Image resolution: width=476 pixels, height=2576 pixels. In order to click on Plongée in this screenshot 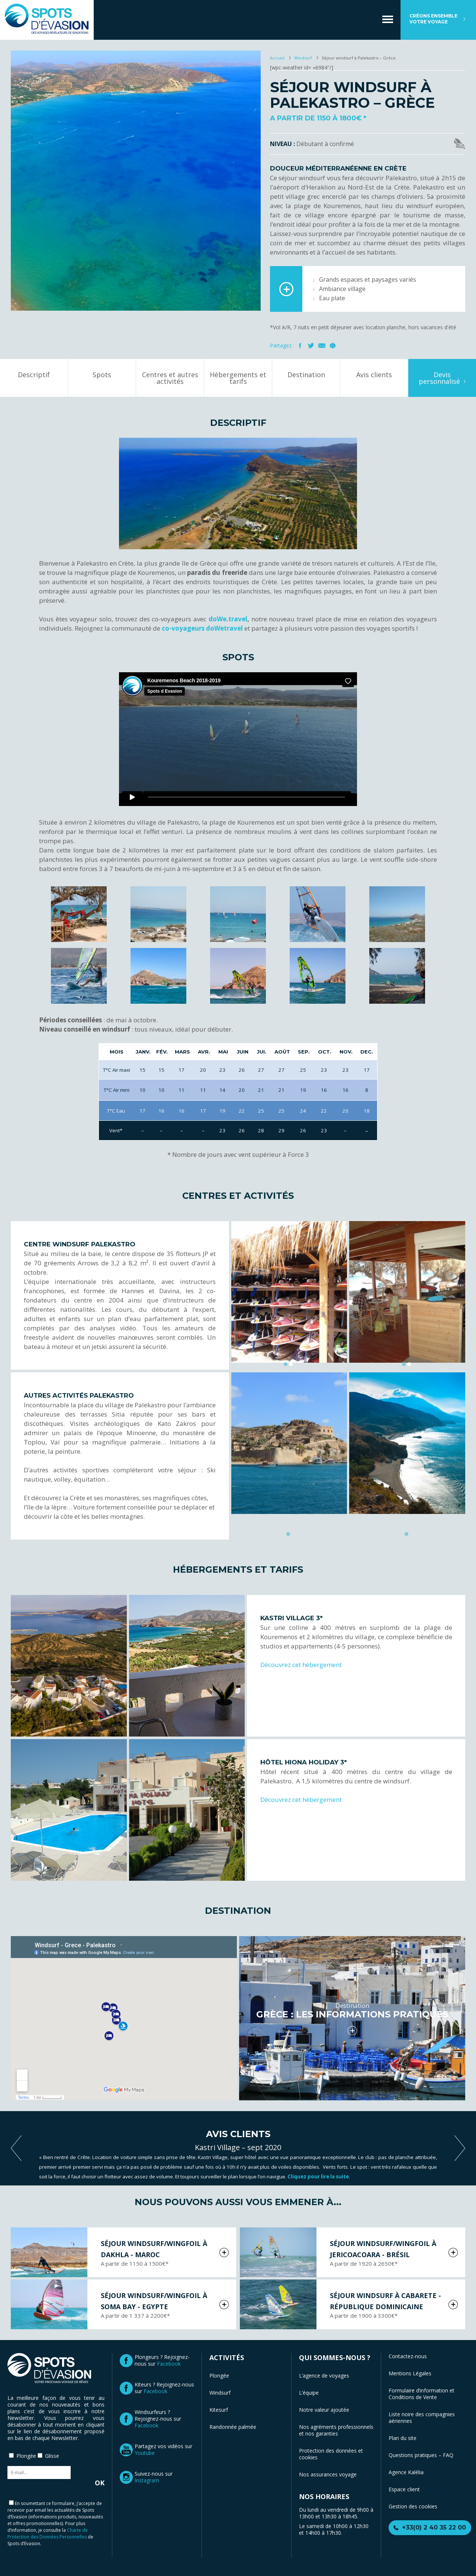, I will do `click(219, 2375)`.